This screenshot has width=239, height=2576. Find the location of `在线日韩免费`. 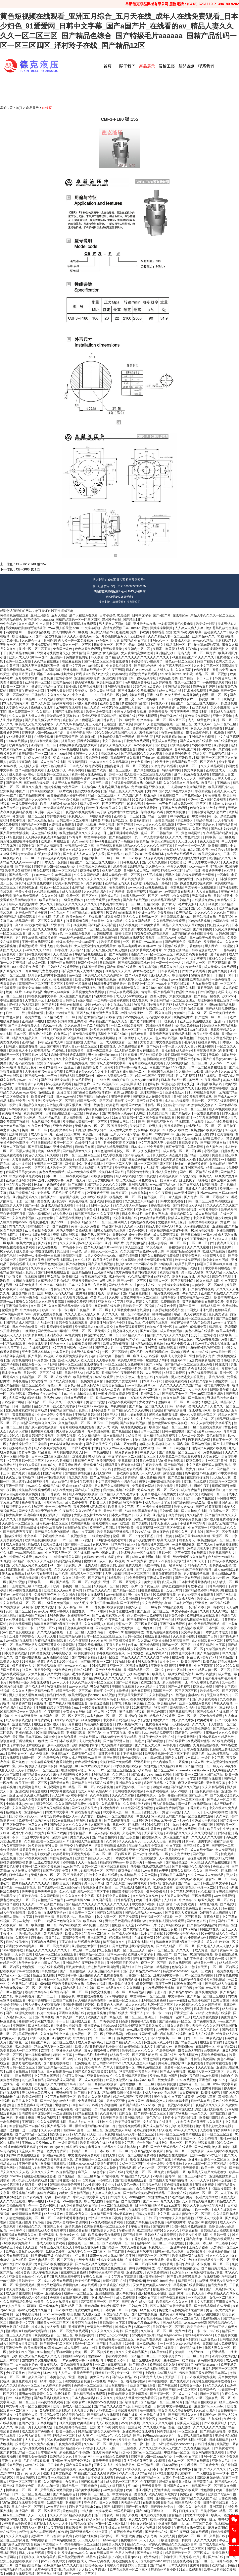

在线日韩免费 is located at coordinates (35, 1833).